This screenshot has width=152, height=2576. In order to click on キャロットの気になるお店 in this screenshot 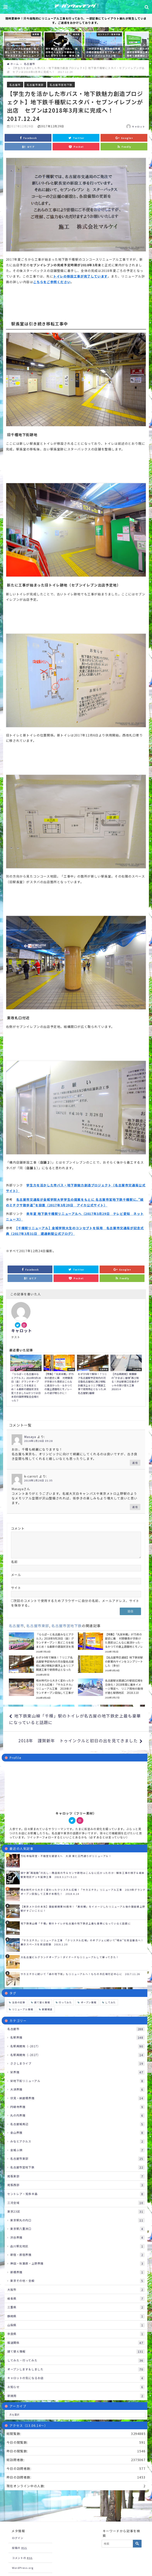, I will do `click(76, 2365)`.